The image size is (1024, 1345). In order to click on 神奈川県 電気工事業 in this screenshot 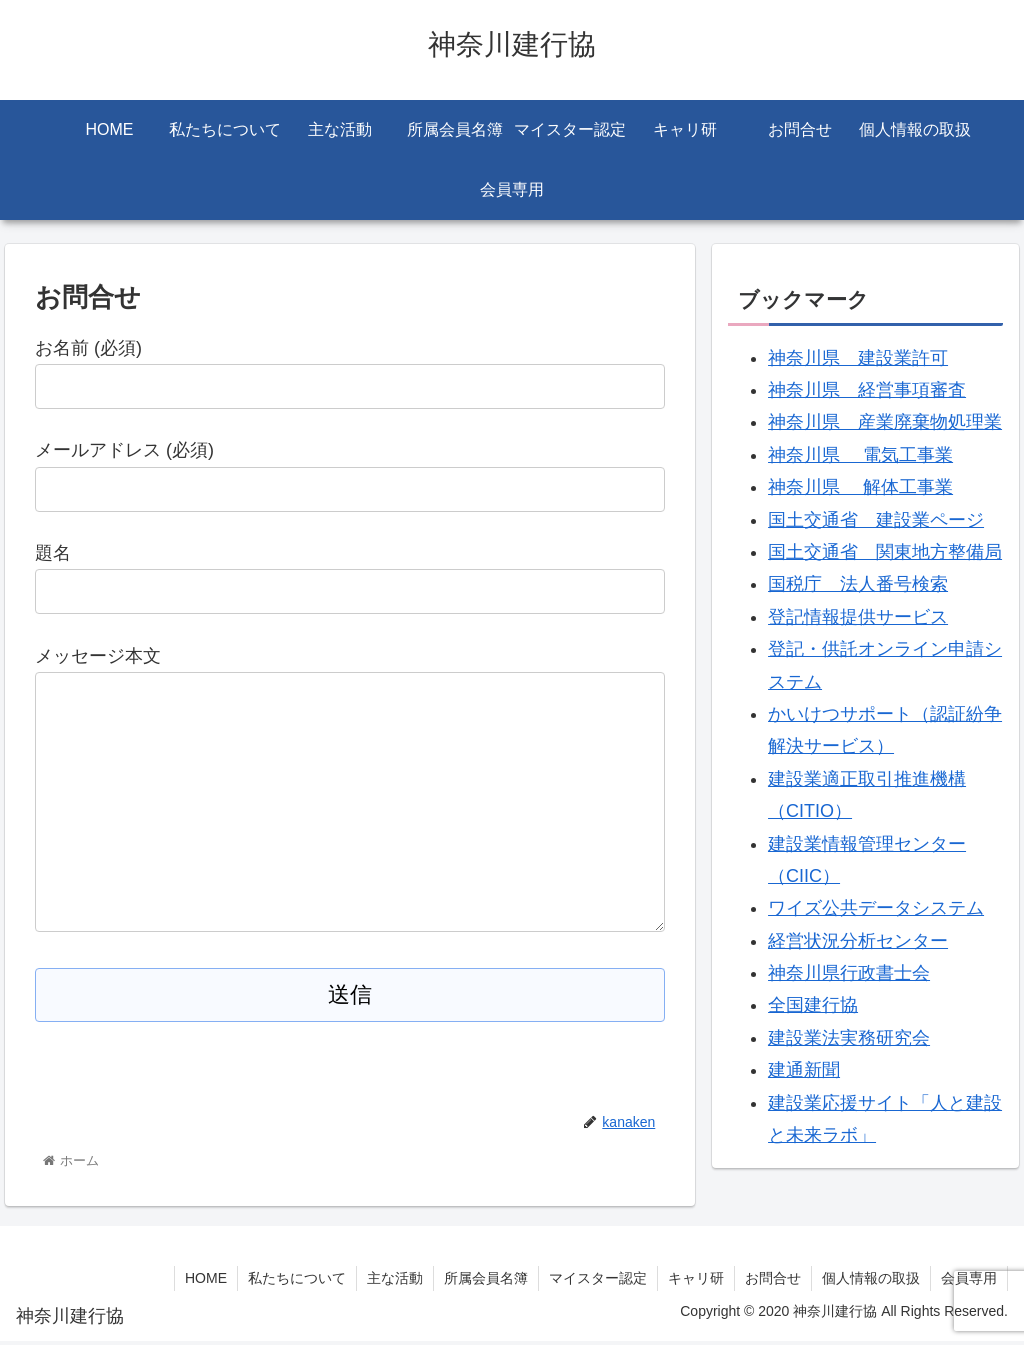, I will do `click(860, 455)`.